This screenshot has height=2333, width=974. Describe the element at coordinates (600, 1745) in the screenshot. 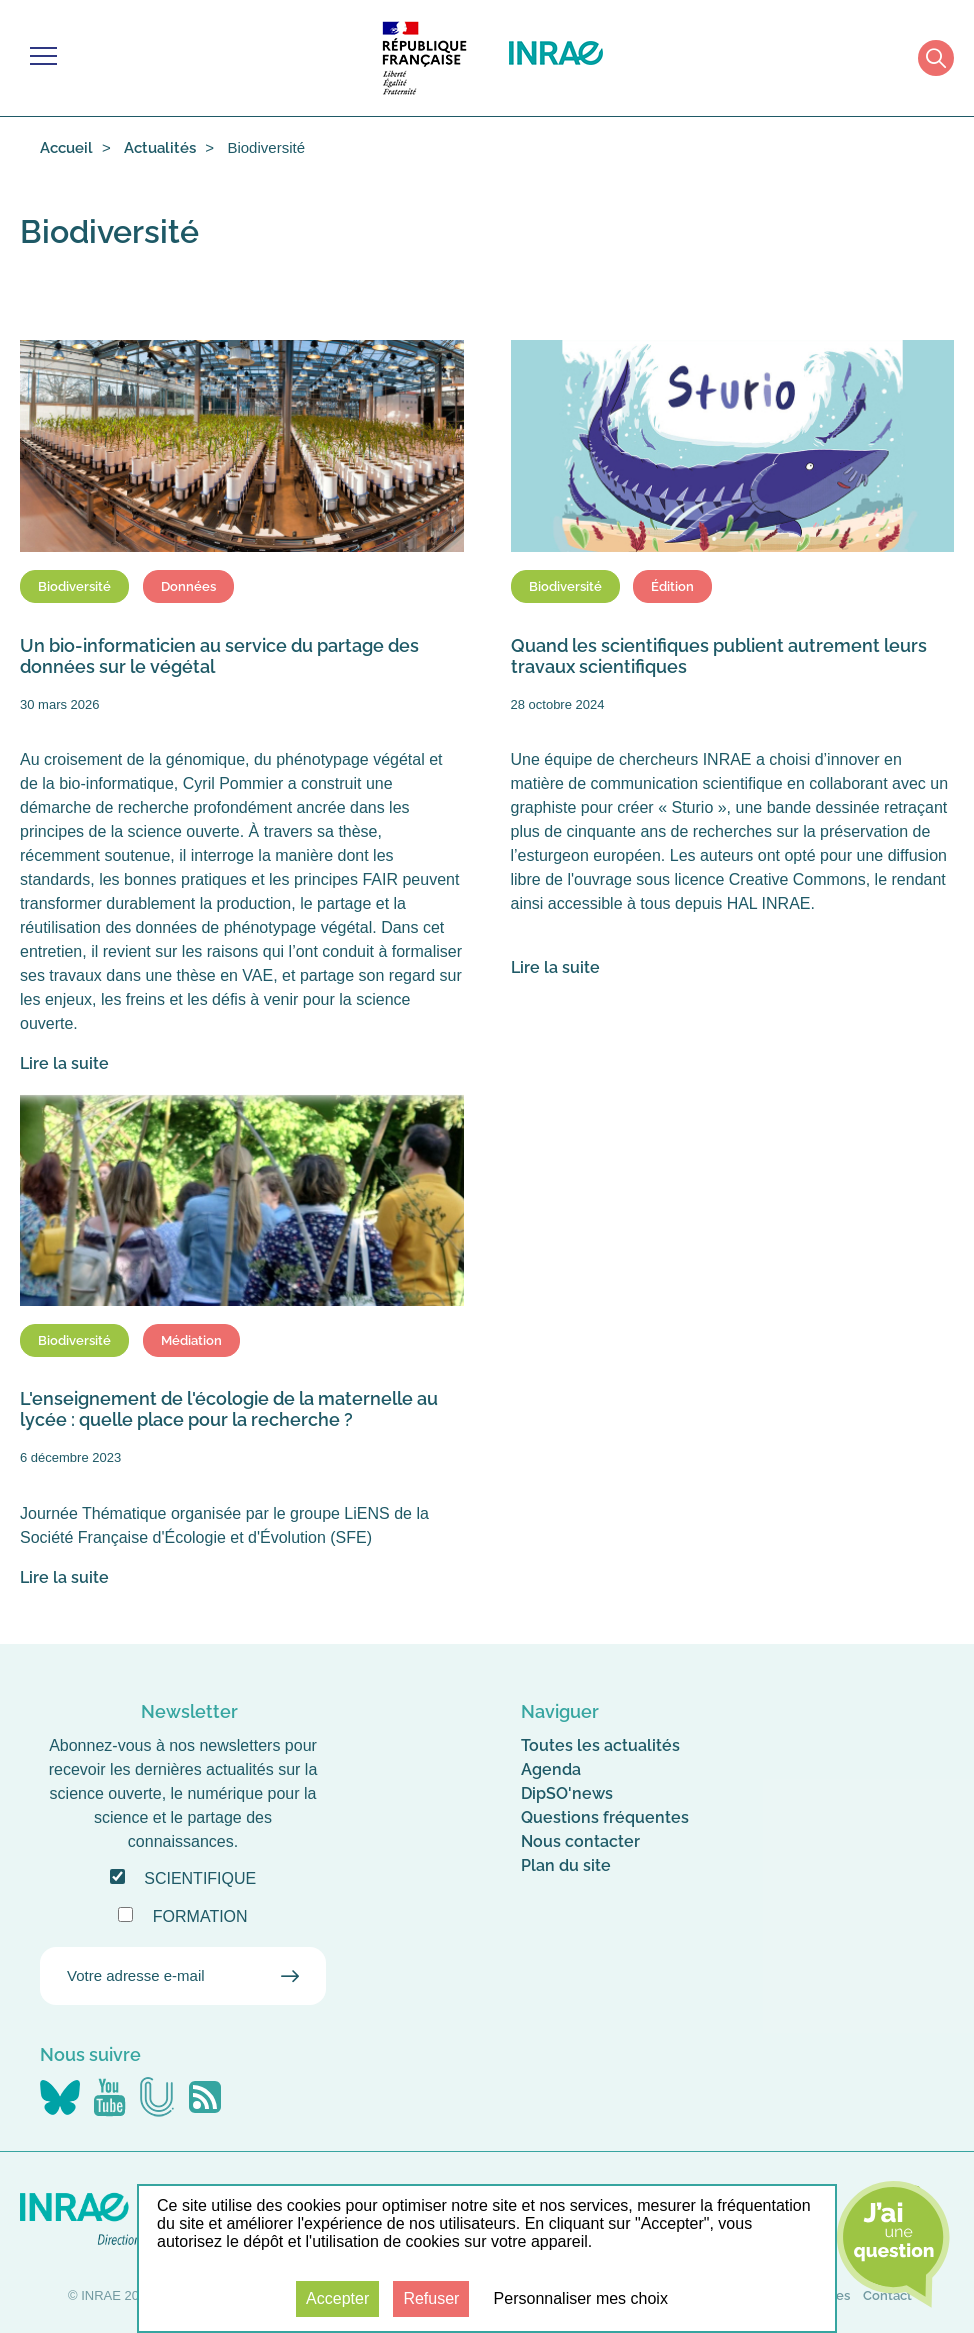

I see `Toutes les actualités` at that location.